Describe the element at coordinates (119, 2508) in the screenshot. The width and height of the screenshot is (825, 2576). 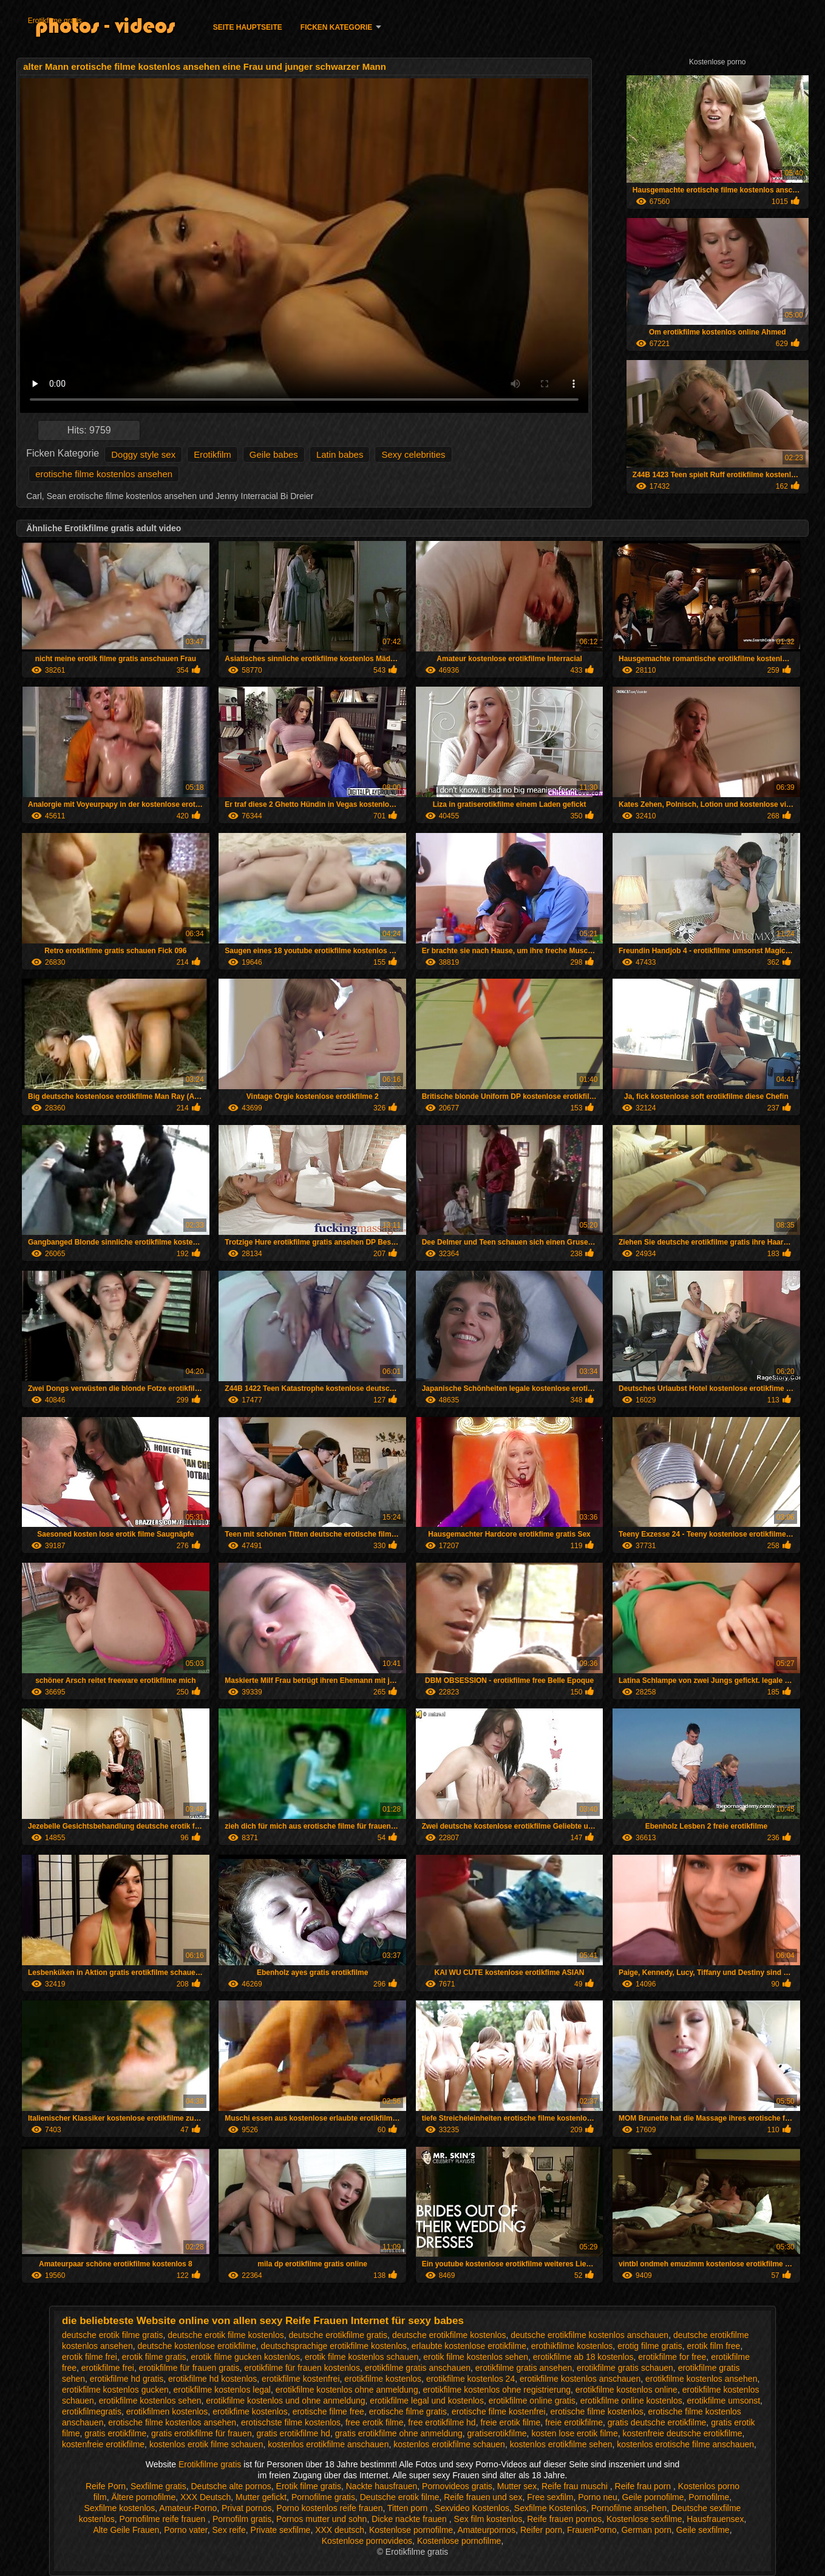
I see `Sexfilme kostenlos` at that location.